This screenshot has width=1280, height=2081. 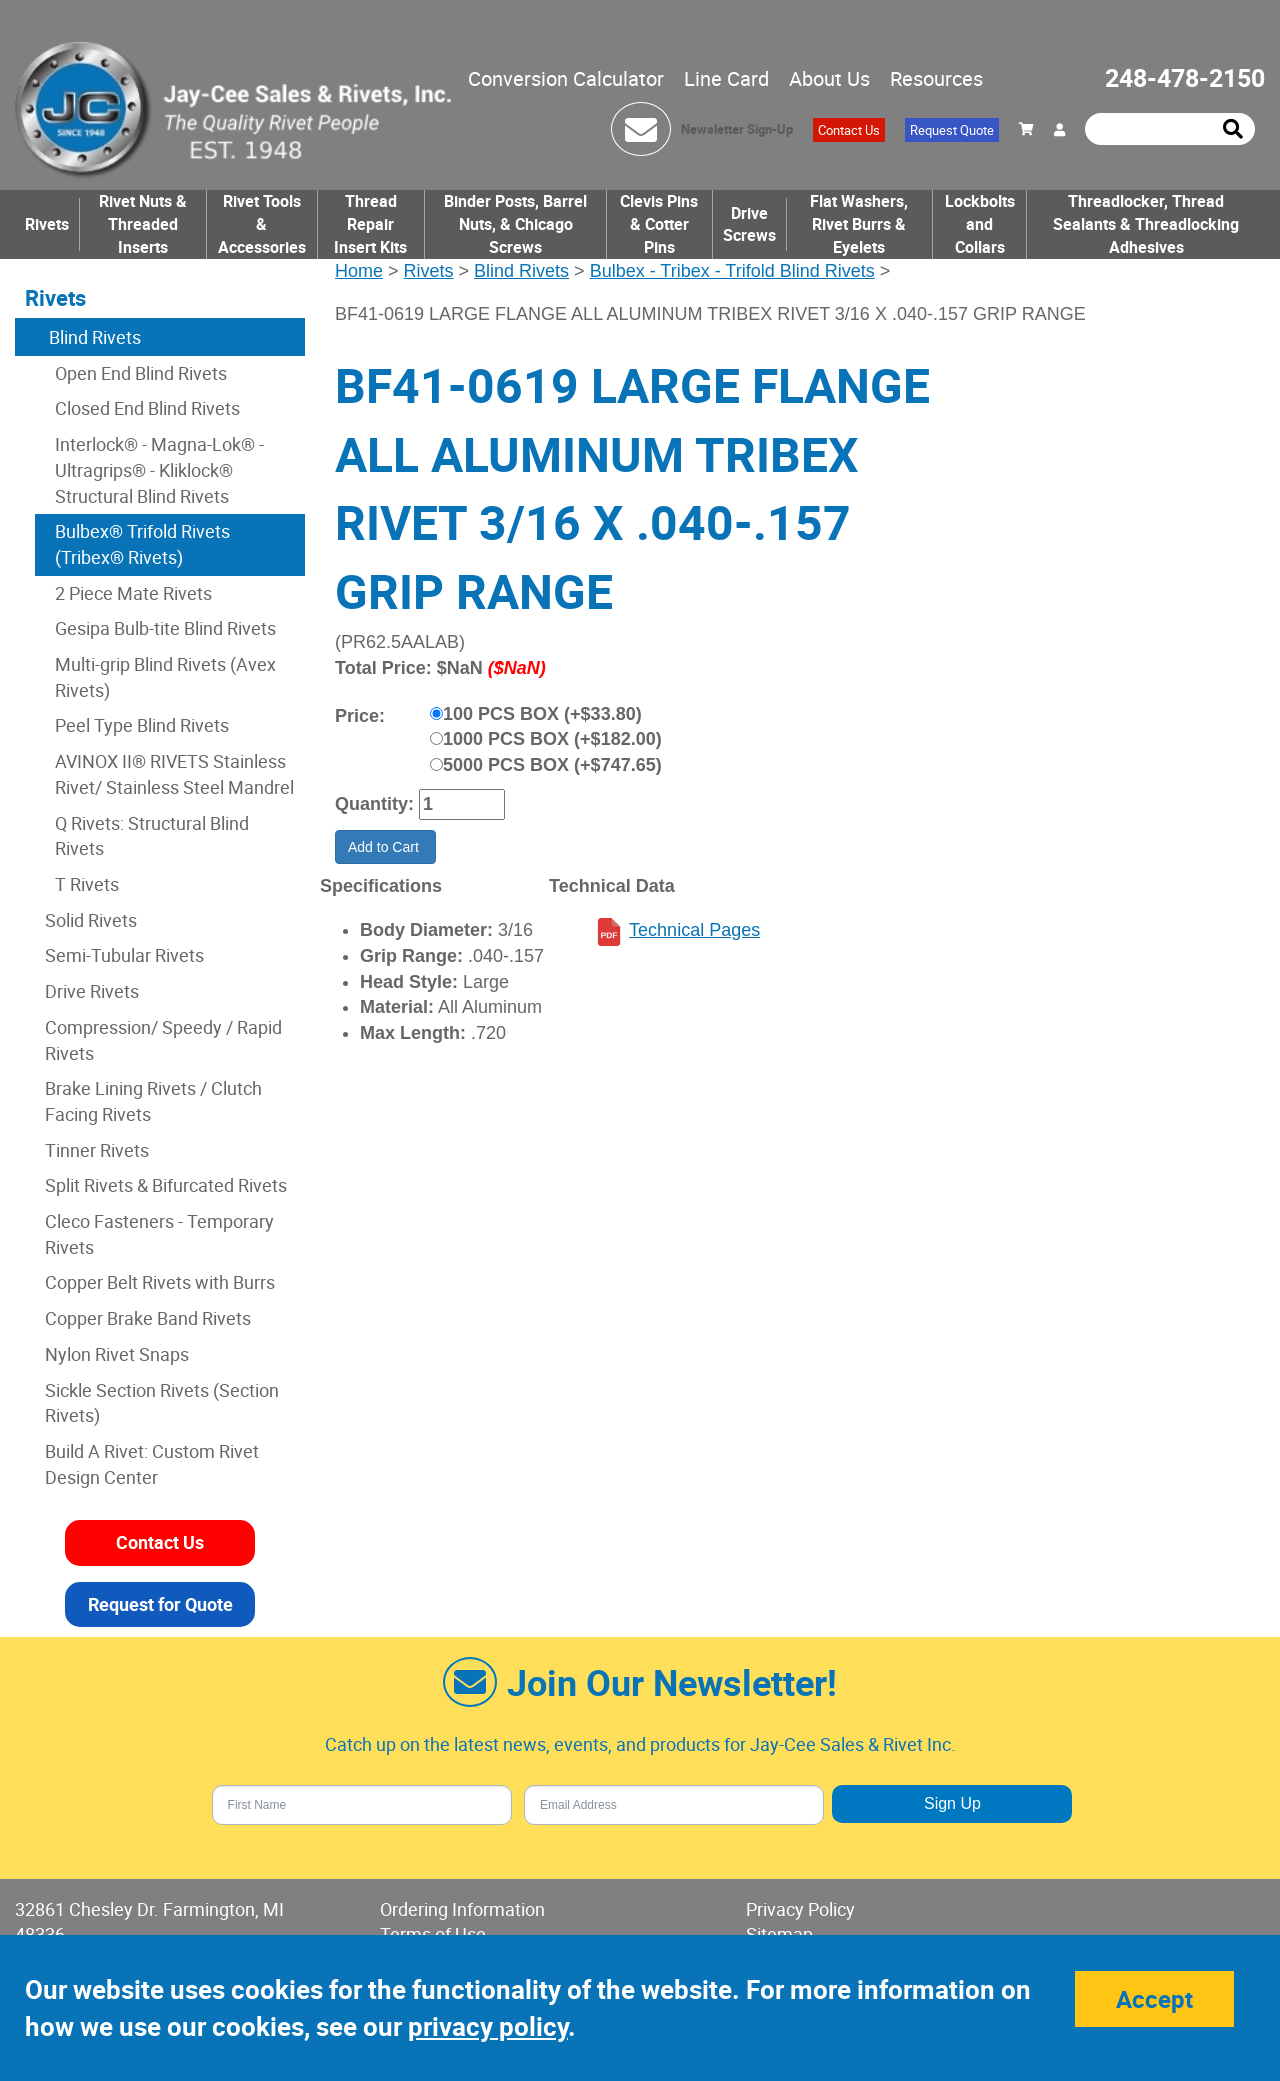 What do you see at coordinates (160, 1282) in the screenshot?
I see `Copper Belt Rivets with Burrs` at bounding box center [160, 1282].